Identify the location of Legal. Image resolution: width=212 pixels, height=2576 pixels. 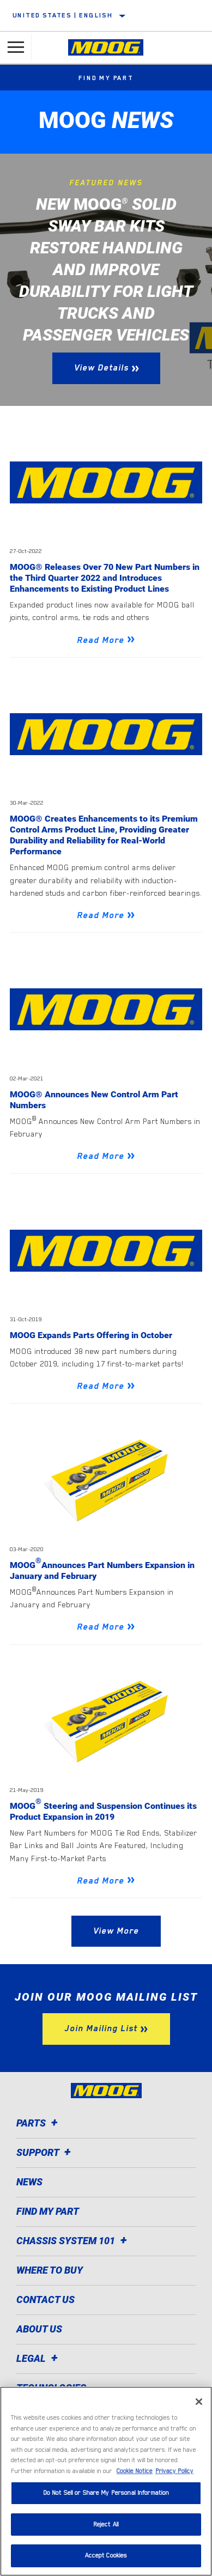
(38, 2358).